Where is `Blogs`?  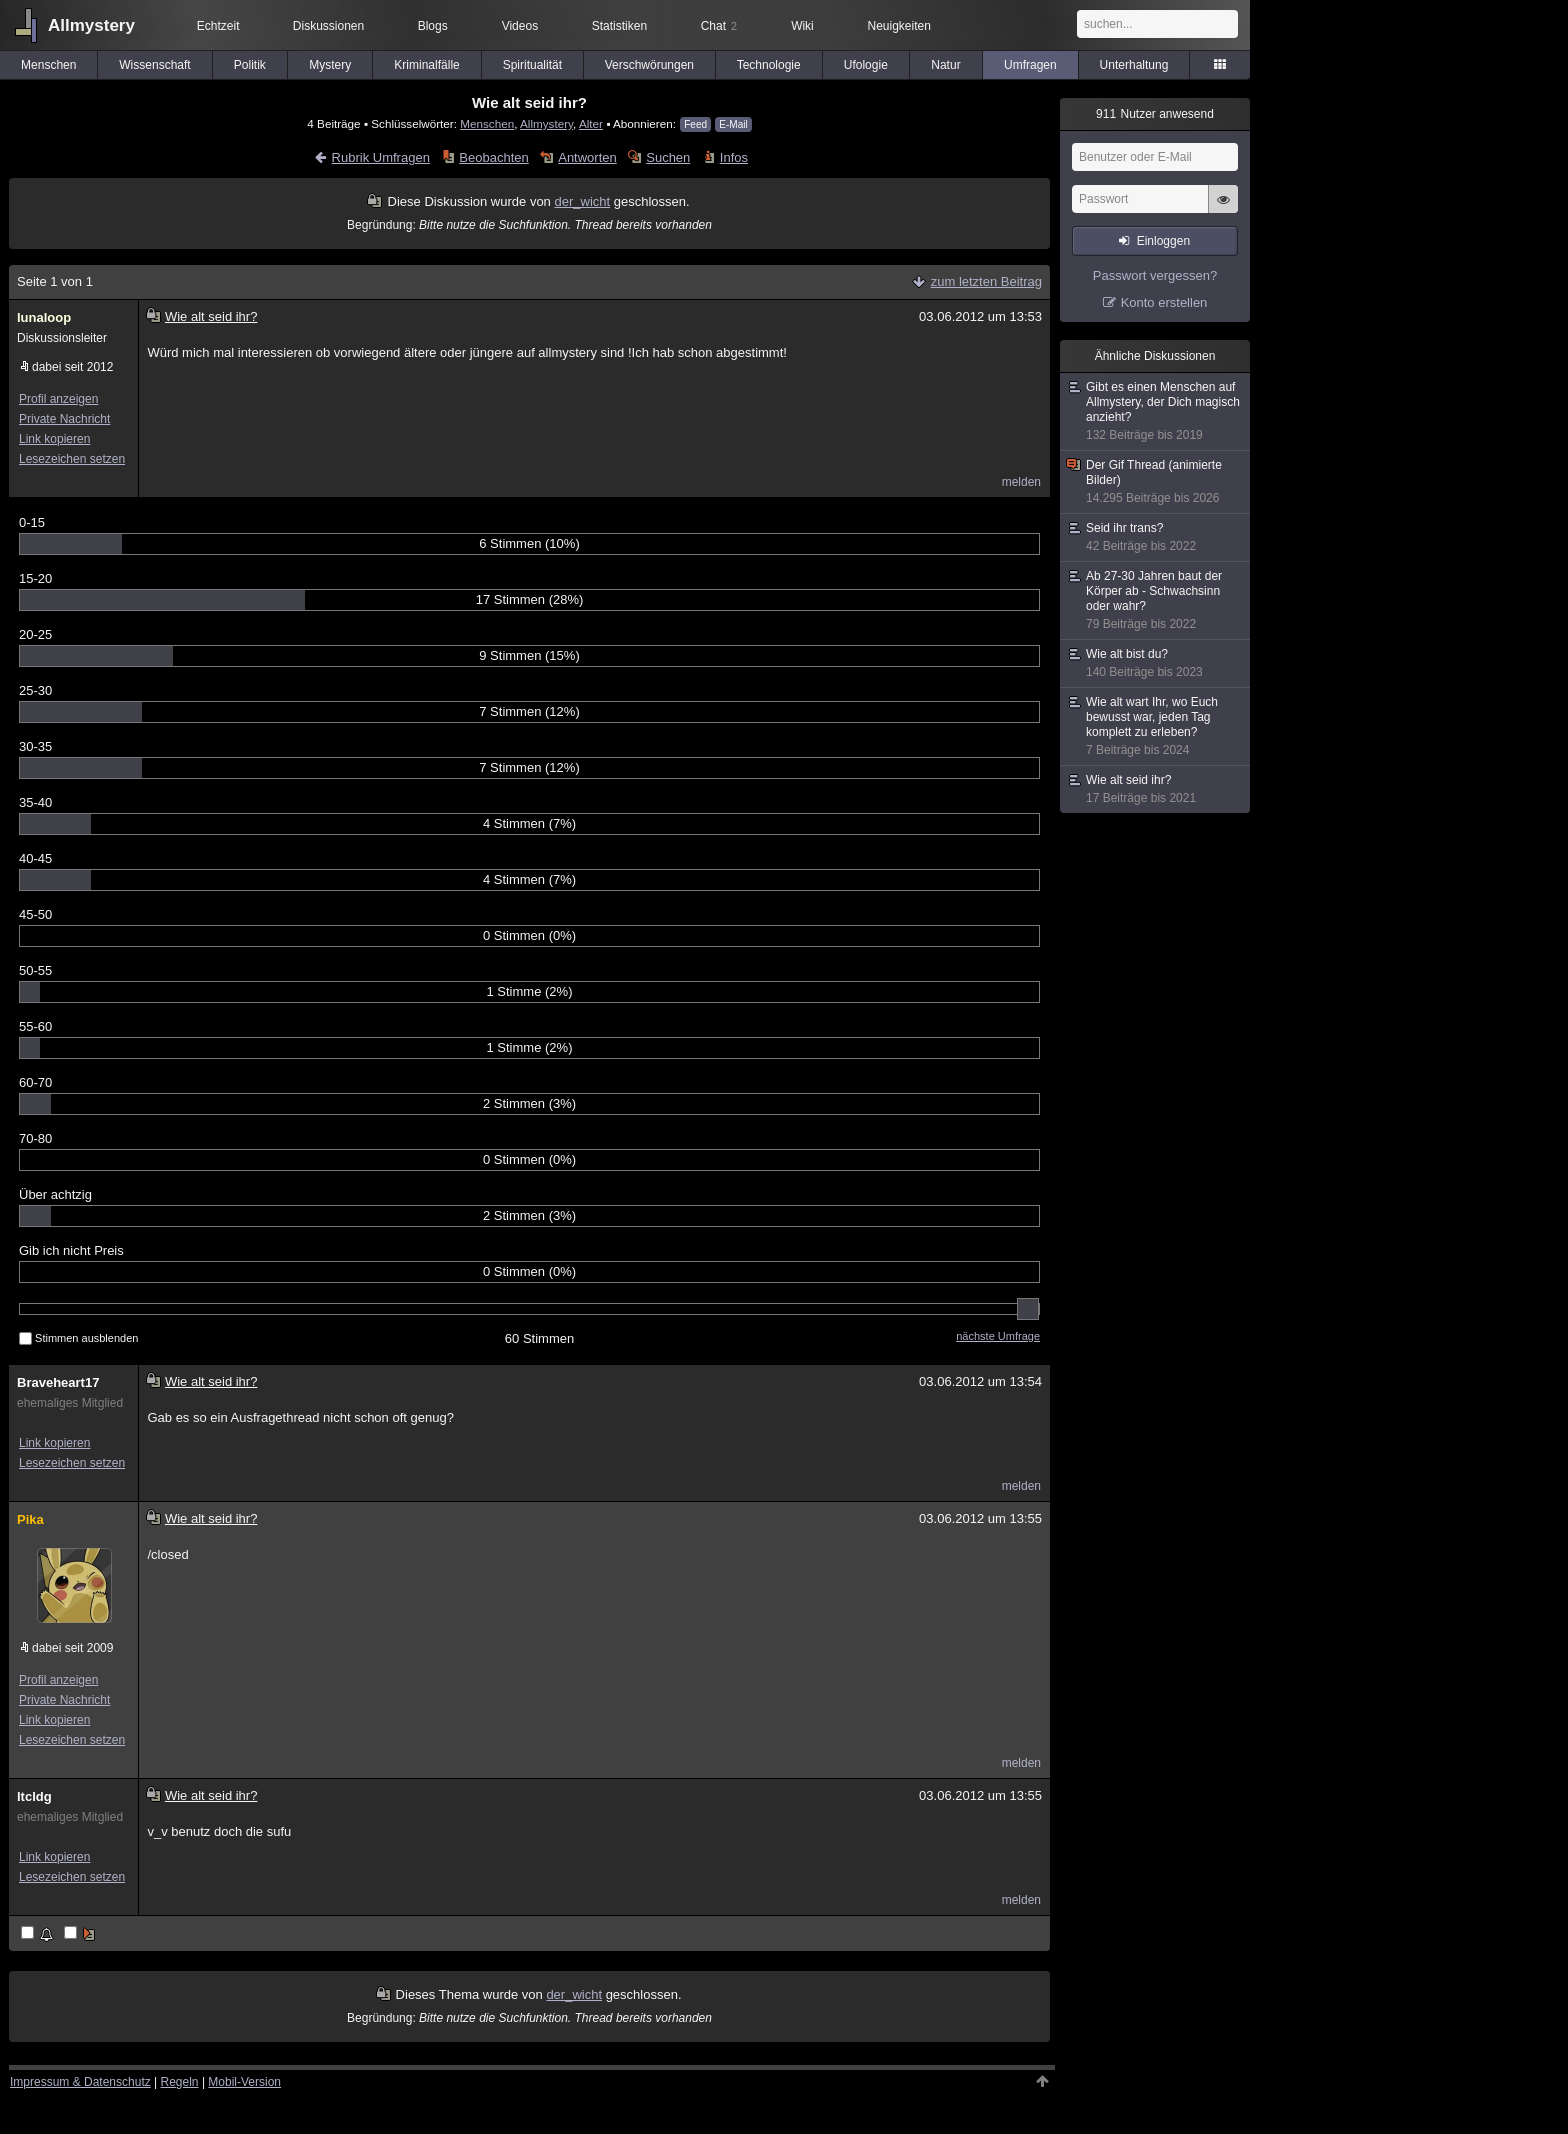
Blogs is located at coordinates (433, 26).